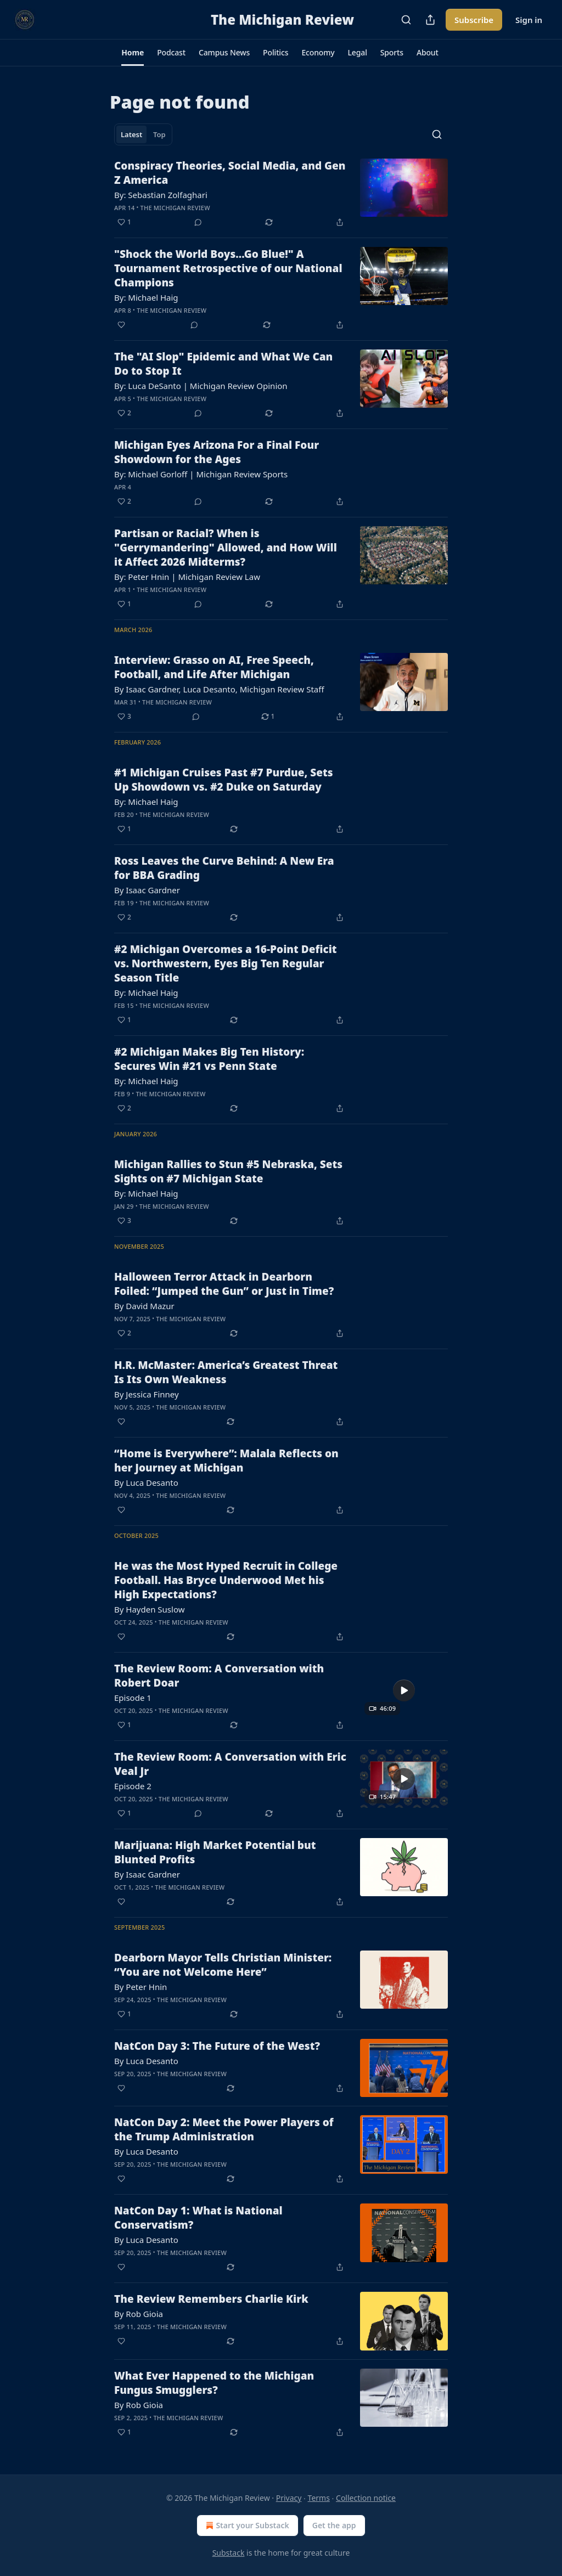  What do you see at coordinates (226, 1580) in the screenshot?
I see `He was the Most Hyped Recruit in College Football. Has Bryce Underwood Met his High Expectations?` at bounding box center [226, 1580].